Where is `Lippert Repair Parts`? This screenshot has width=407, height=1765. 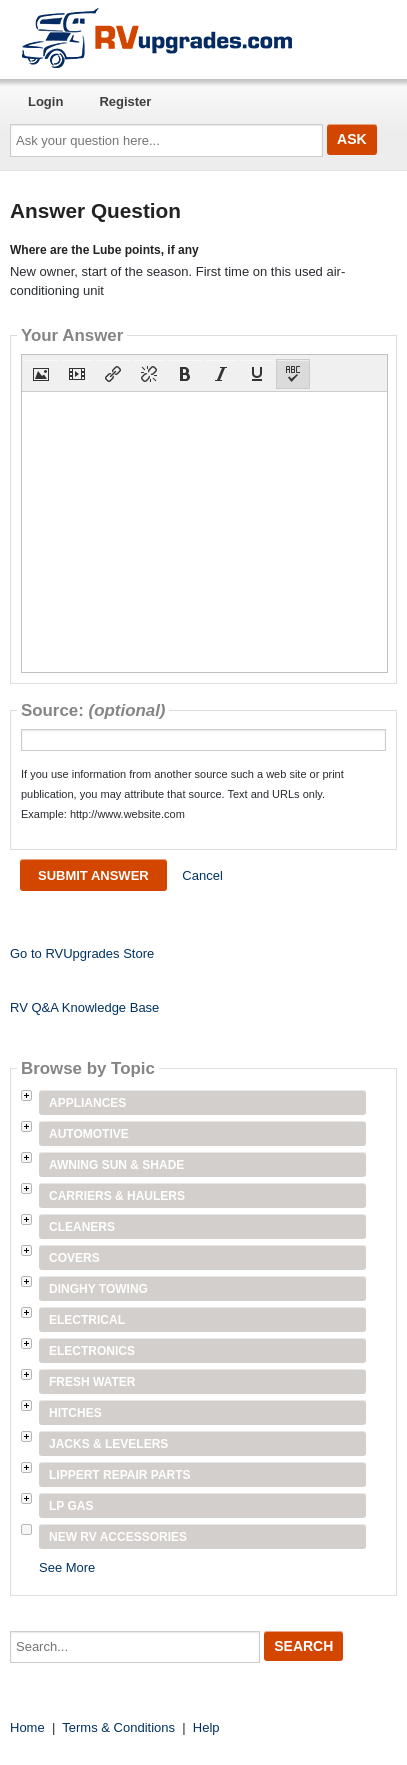
Lippert Repair Parts is located at coordinates (120, 1475).